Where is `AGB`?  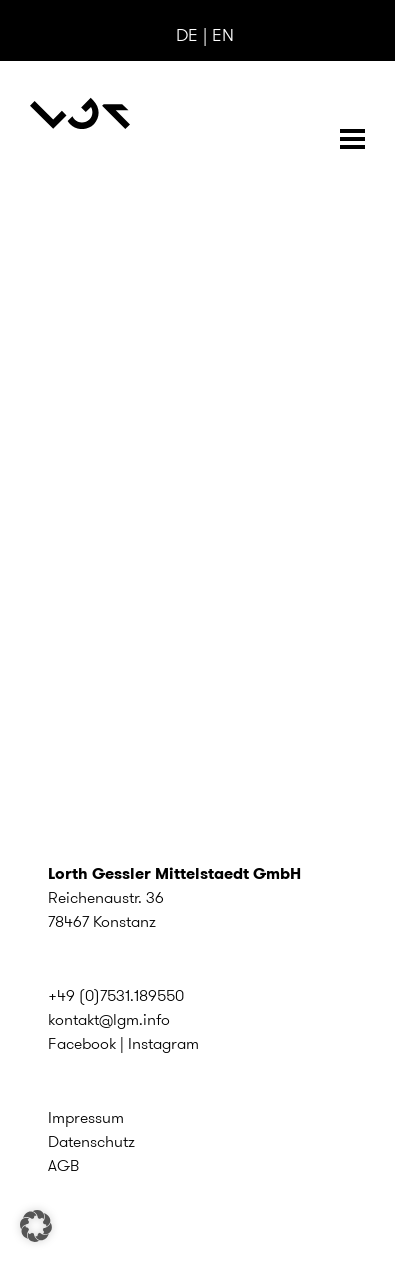
AGB is located at coordinates (63, 1165).